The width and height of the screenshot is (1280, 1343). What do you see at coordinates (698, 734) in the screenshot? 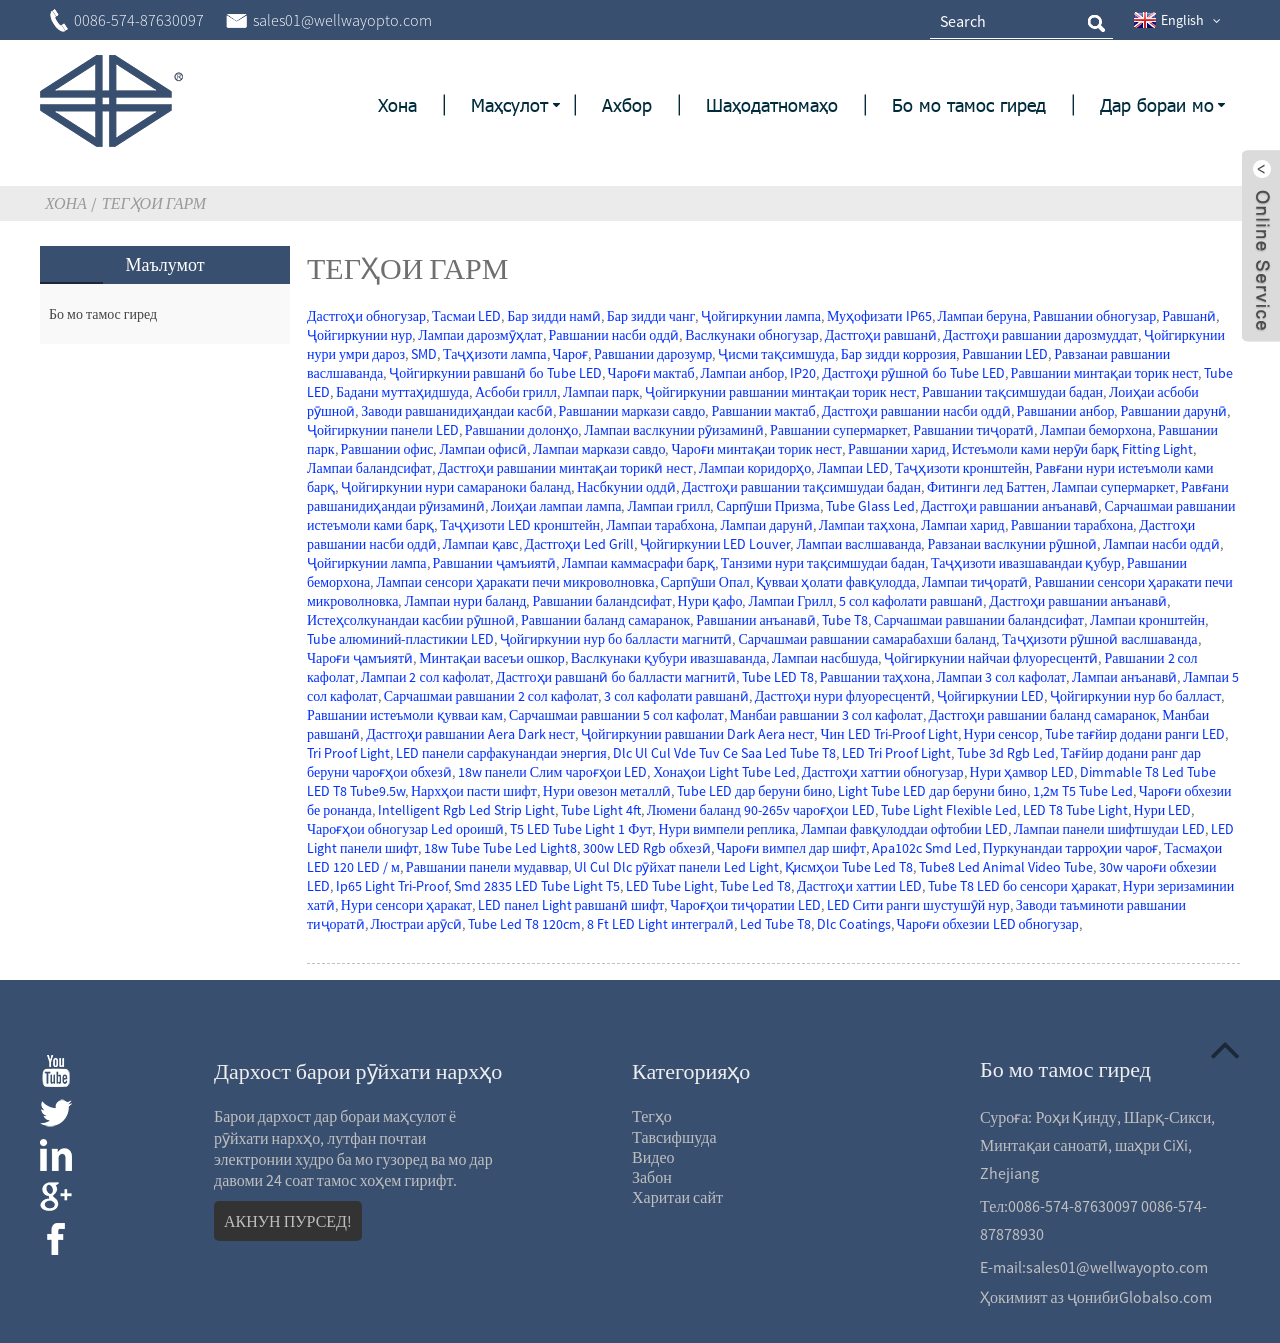
I see `Ҷойгиркунии равшании Dark Aera нест` at bounding box center [698, 734].